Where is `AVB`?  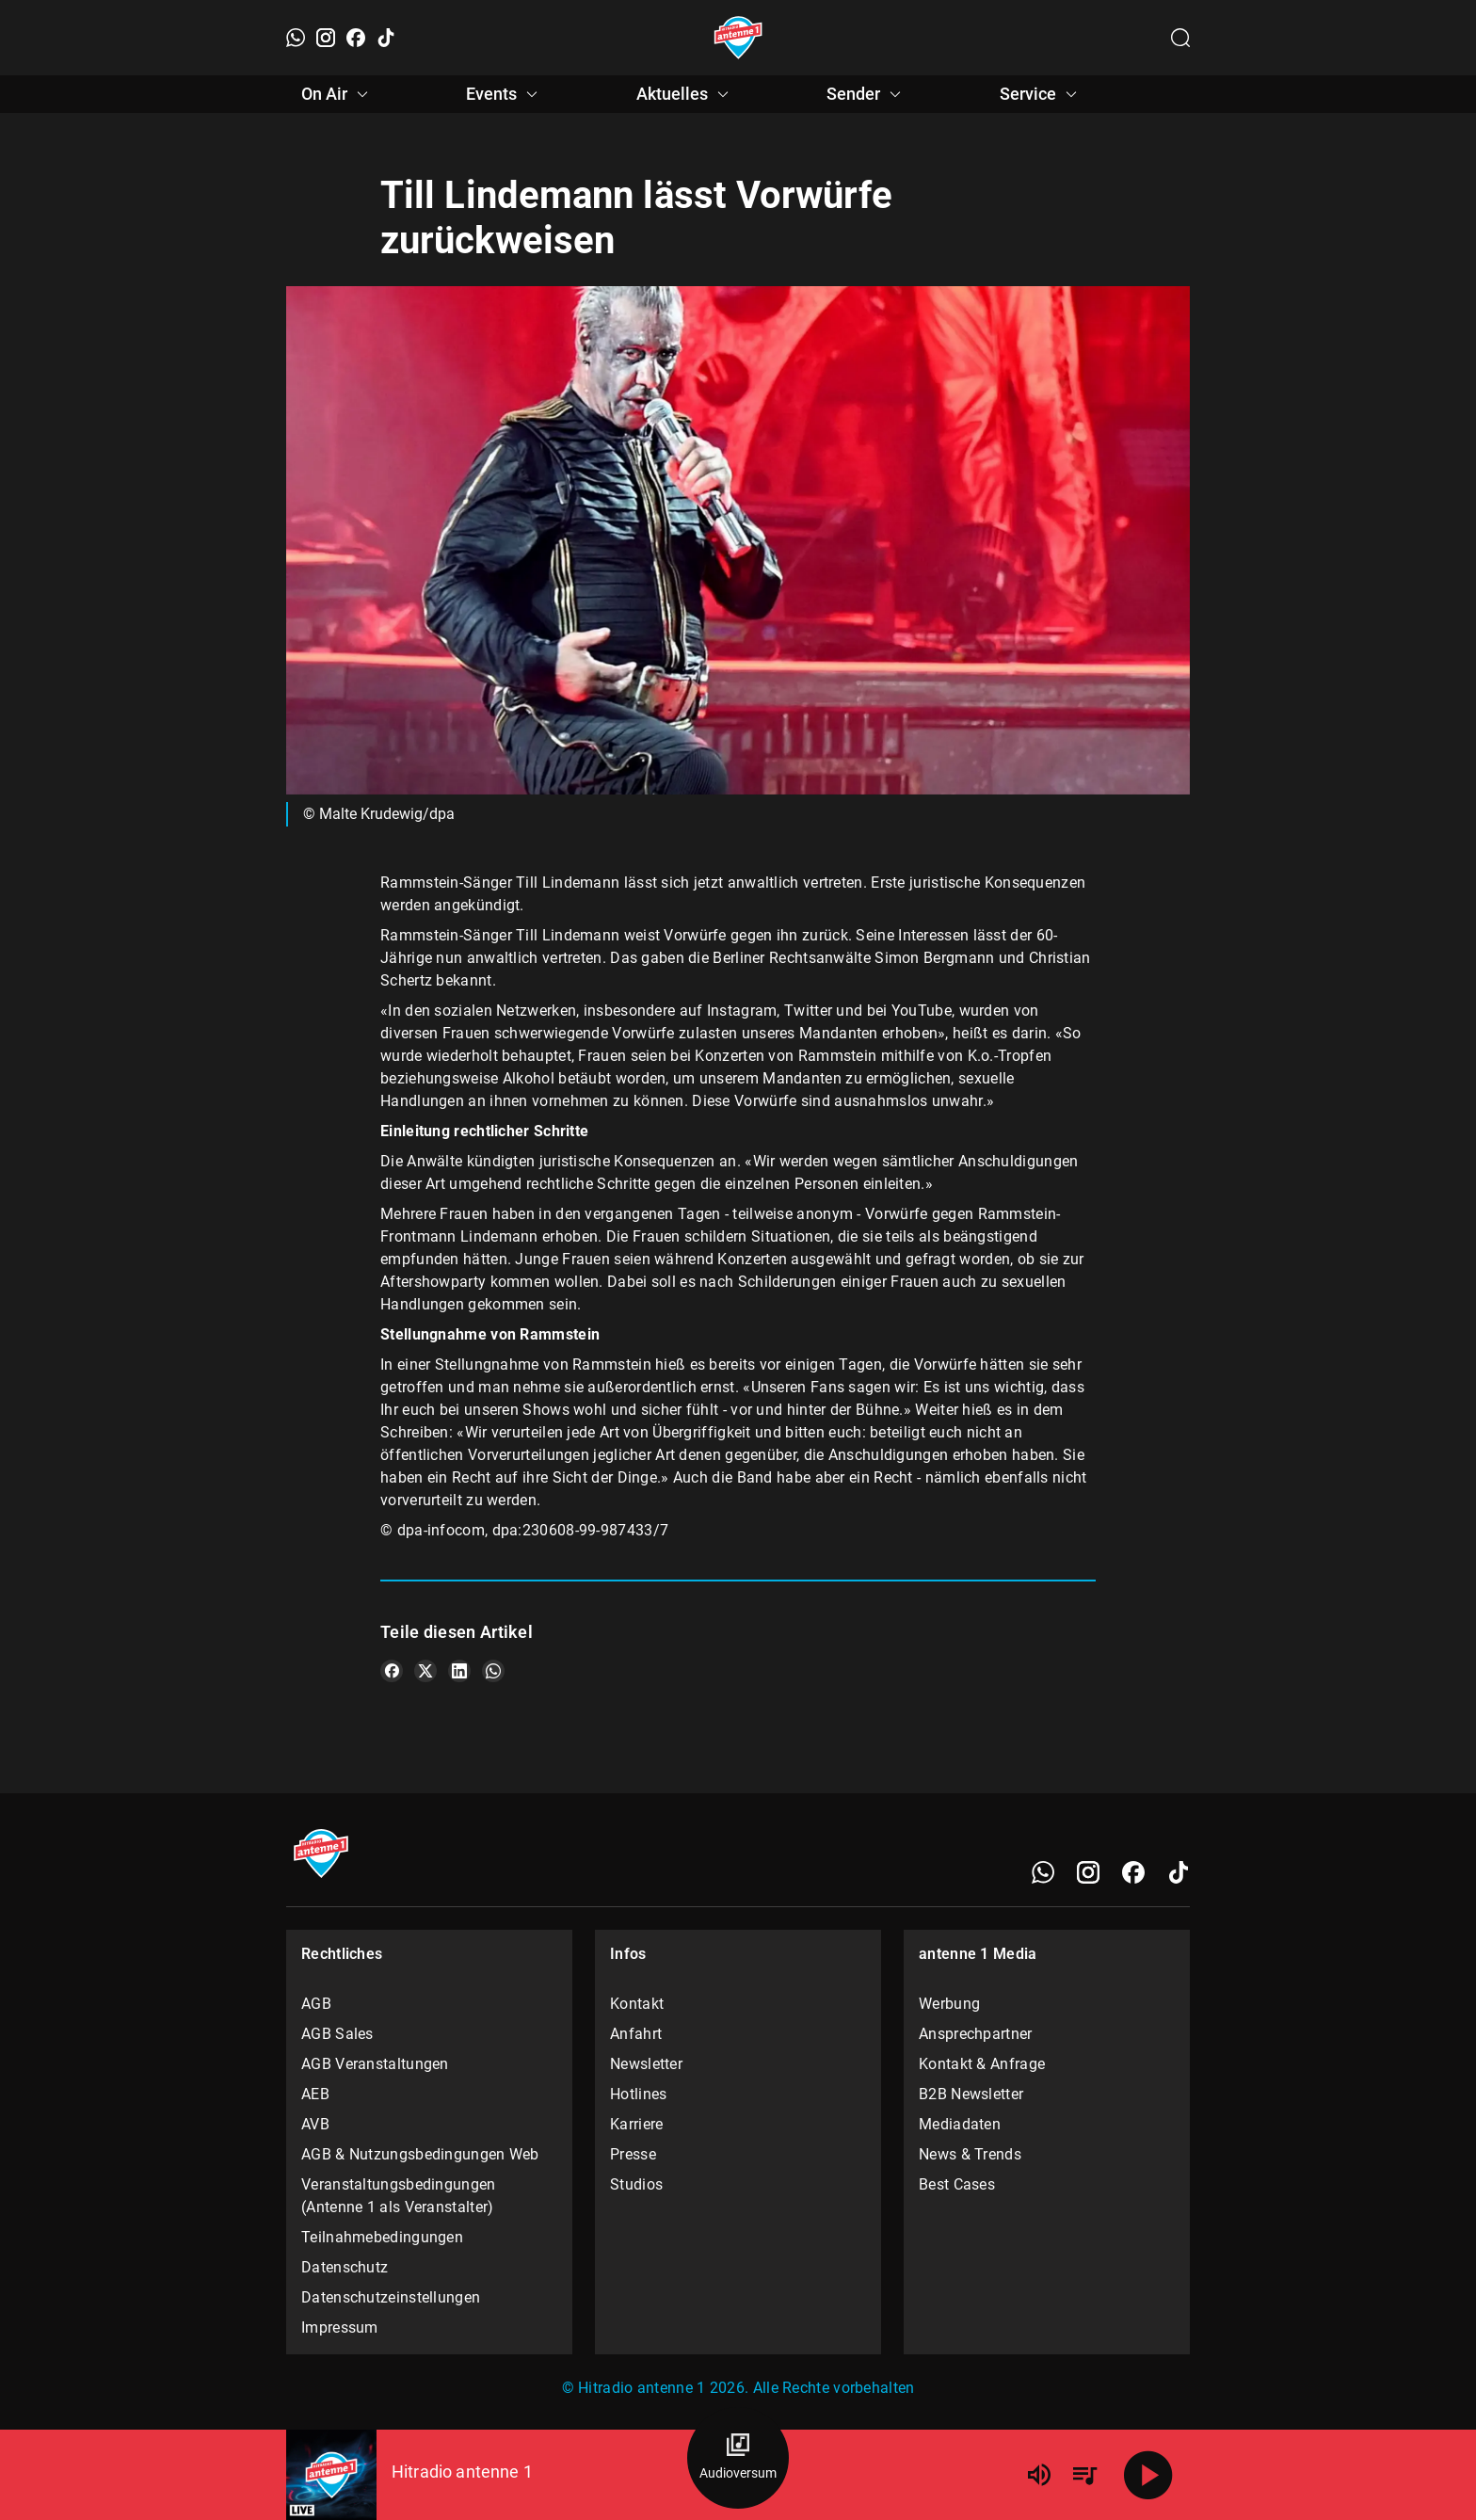 AVB is located at coordinates (315, 2124).